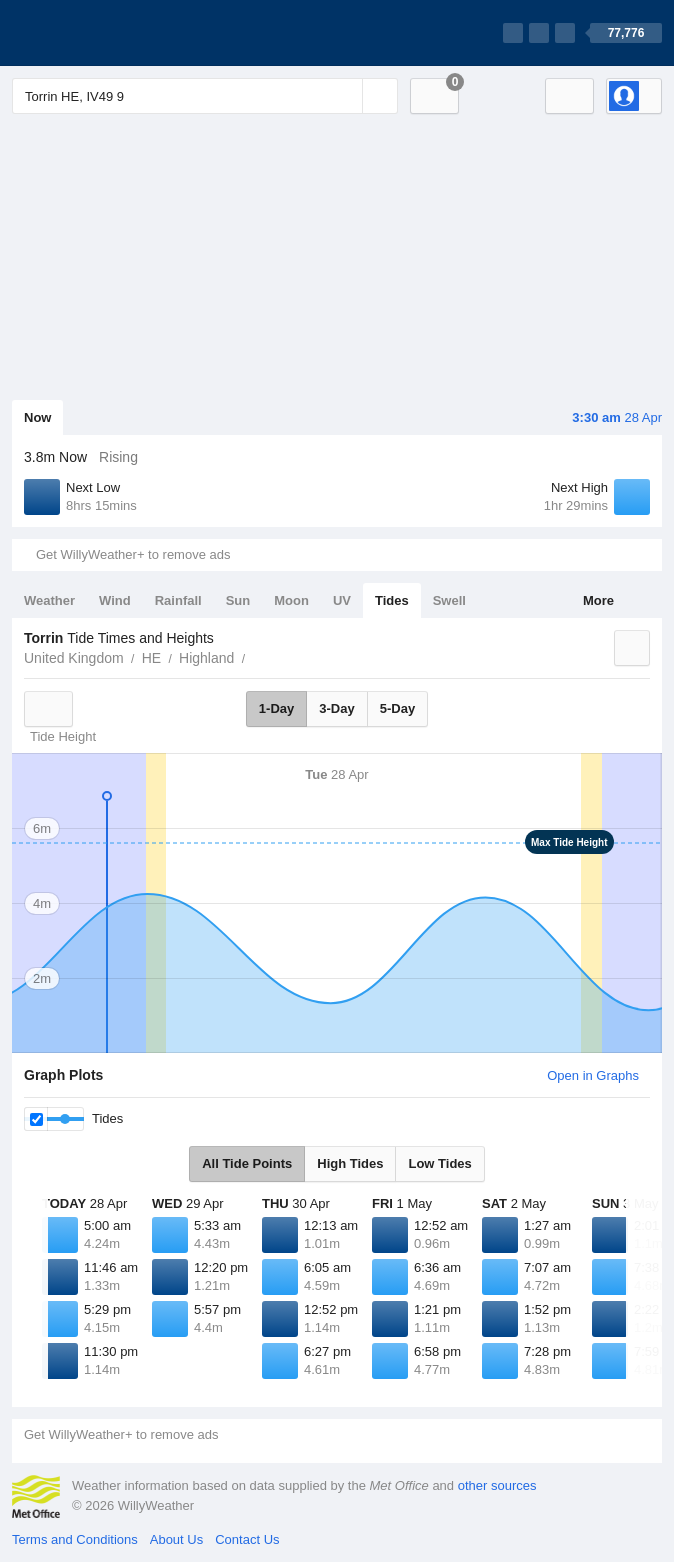 The image size is (674, 1562). What do you see at coordinates (74, 658) in the screenshot?
I see `United Kingdom` at bounding box center [74, 658].